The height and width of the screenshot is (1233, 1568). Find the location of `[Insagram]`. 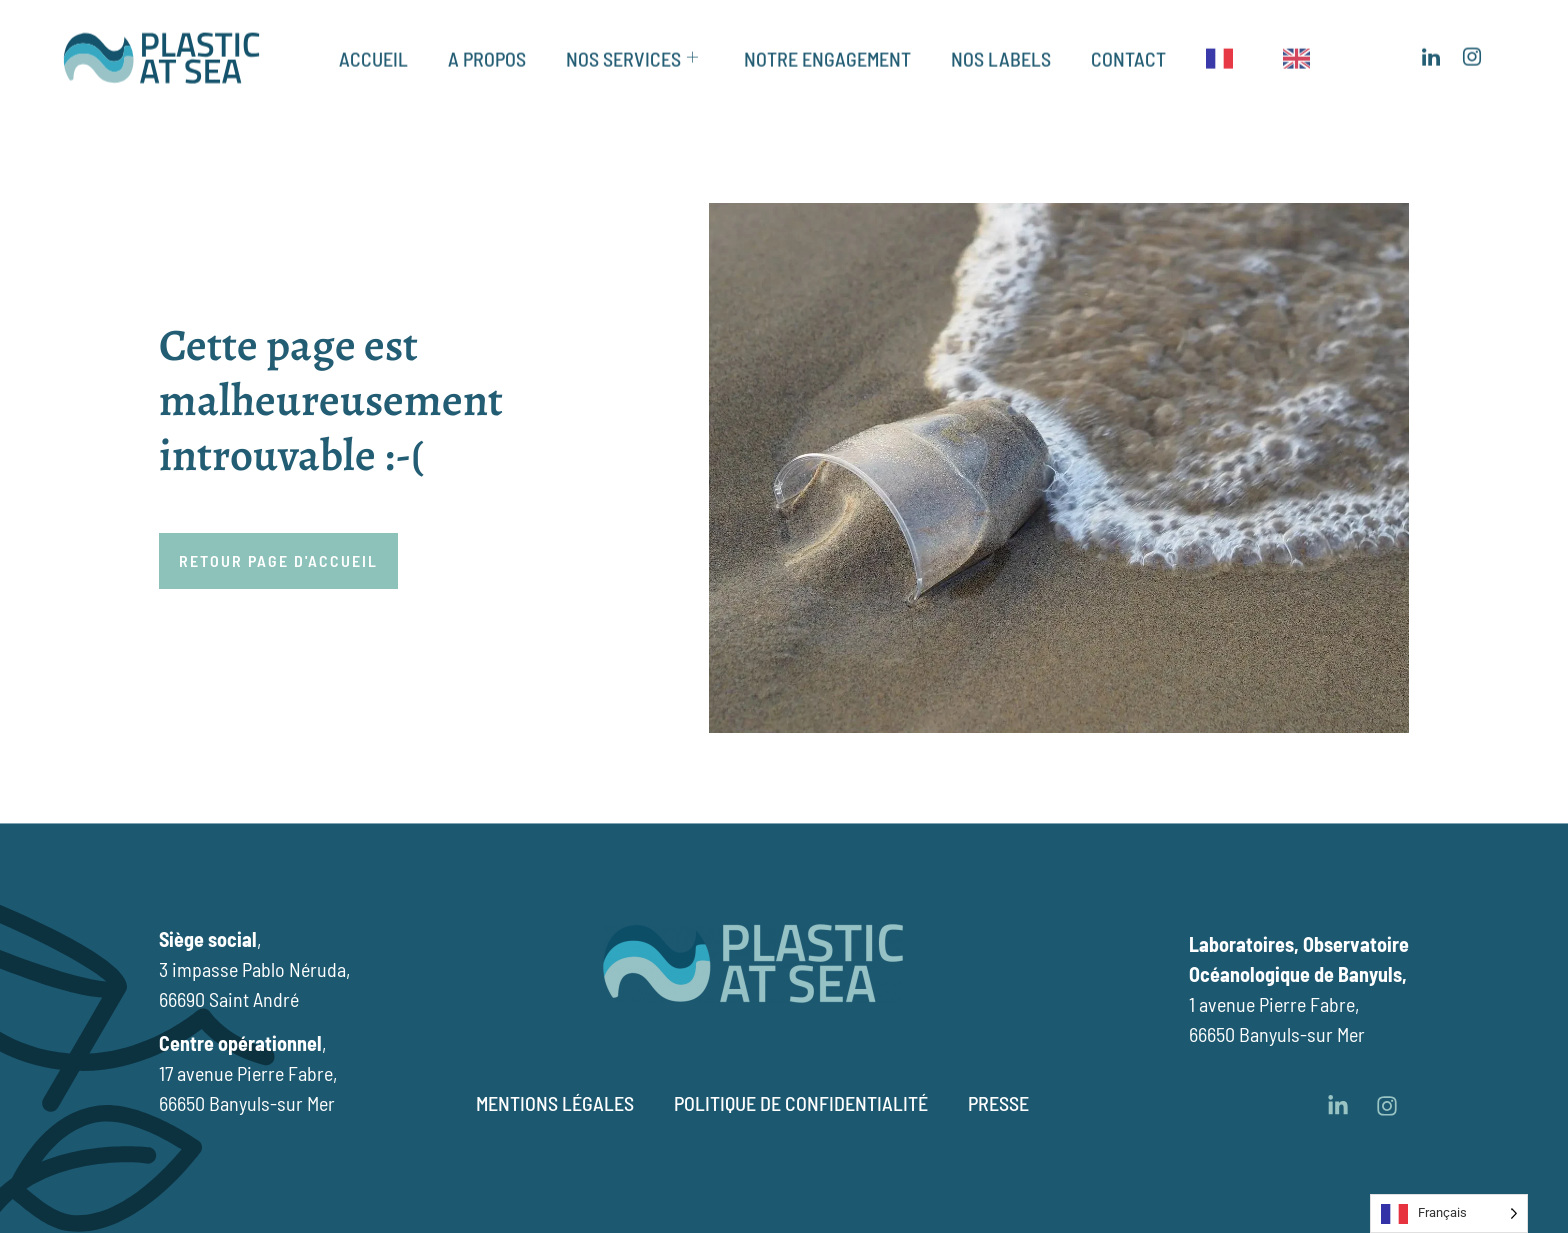

[Insagram] is located at coordinates (1471, 47).